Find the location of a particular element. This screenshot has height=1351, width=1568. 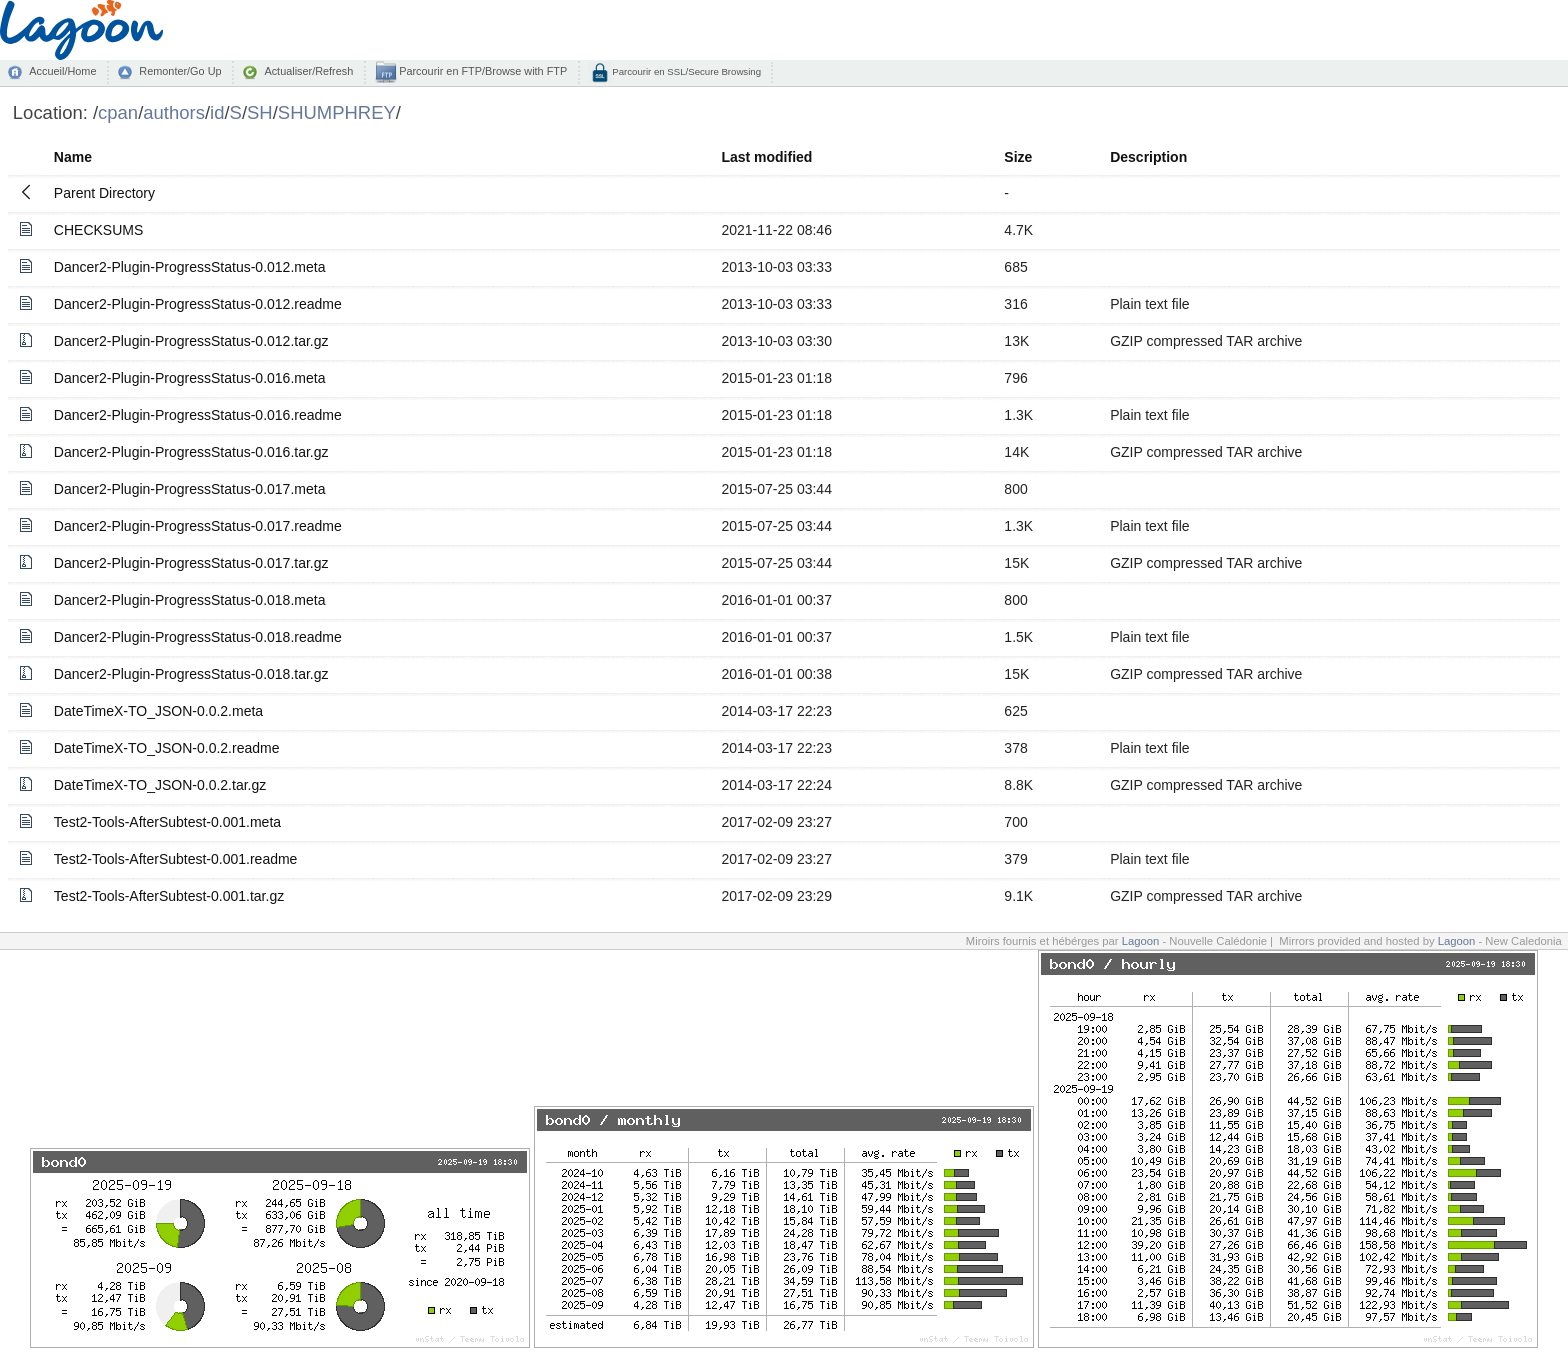

Dancer2-Plugin-ProgressStatus-0.018.tar.gz is located at coordinates (191, 674).